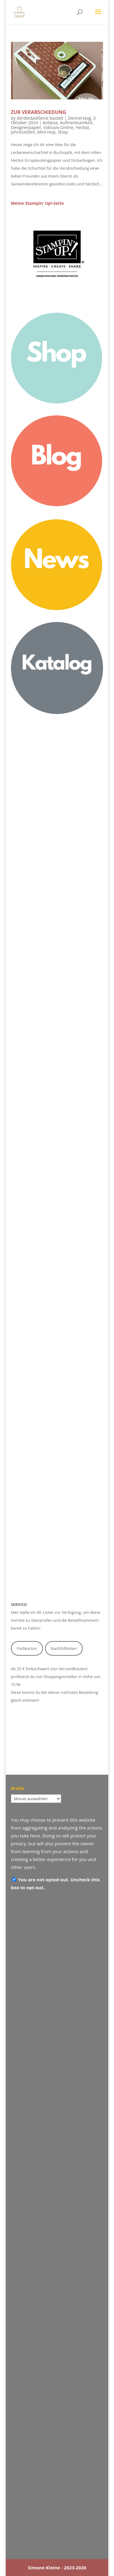 The height and width of the screenshot is (2576, 114). What do you see at coordinates (58, 127) in the screenshot?
I see `Exklusiv Online` at bounding box center [58, 127].